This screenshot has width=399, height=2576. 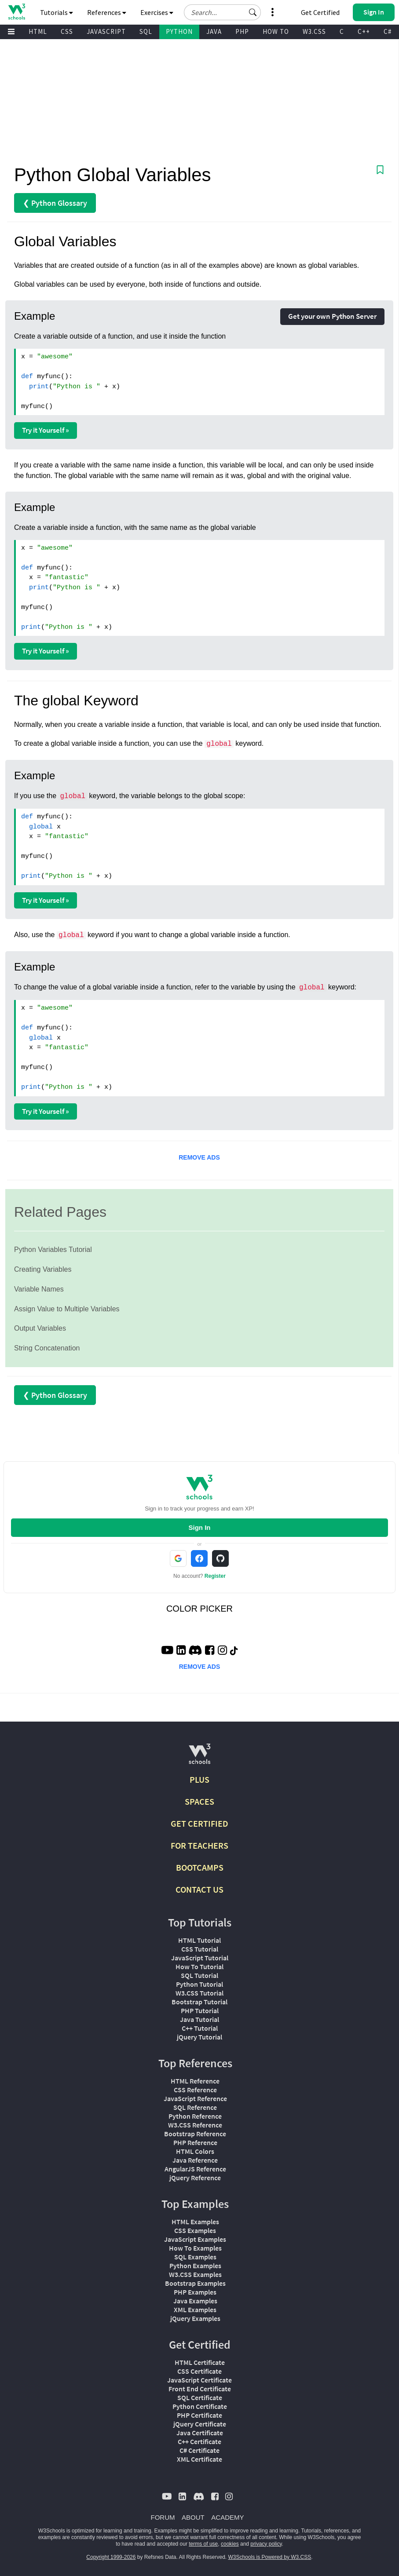 I want to click on String Concatenation, so click(x=47, y=1348).